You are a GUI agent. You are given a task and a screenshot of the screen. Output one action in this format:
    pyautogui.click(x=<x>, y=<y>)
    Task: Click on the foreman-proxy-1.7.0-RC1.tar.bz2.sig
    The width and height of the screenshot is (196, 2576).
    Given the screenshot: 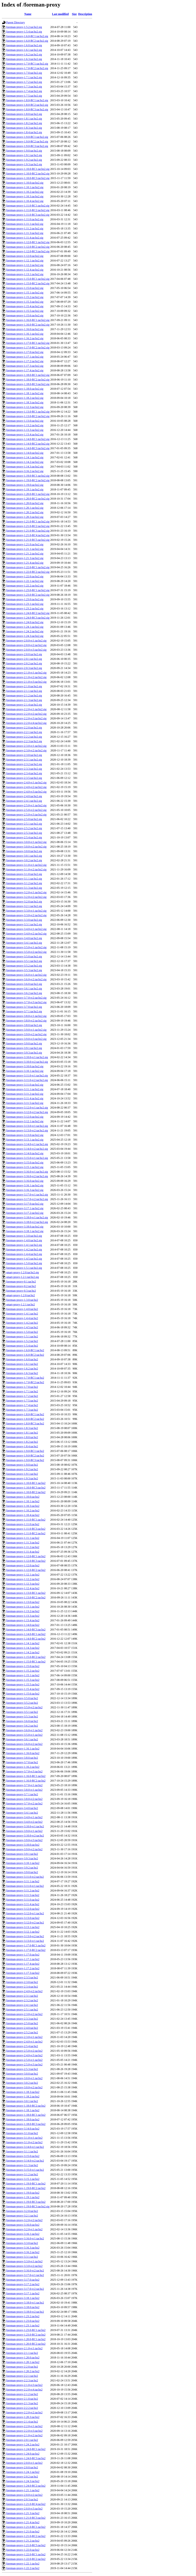 What is the action you would take?
    pyautogui.click(x=27, y=63)
    